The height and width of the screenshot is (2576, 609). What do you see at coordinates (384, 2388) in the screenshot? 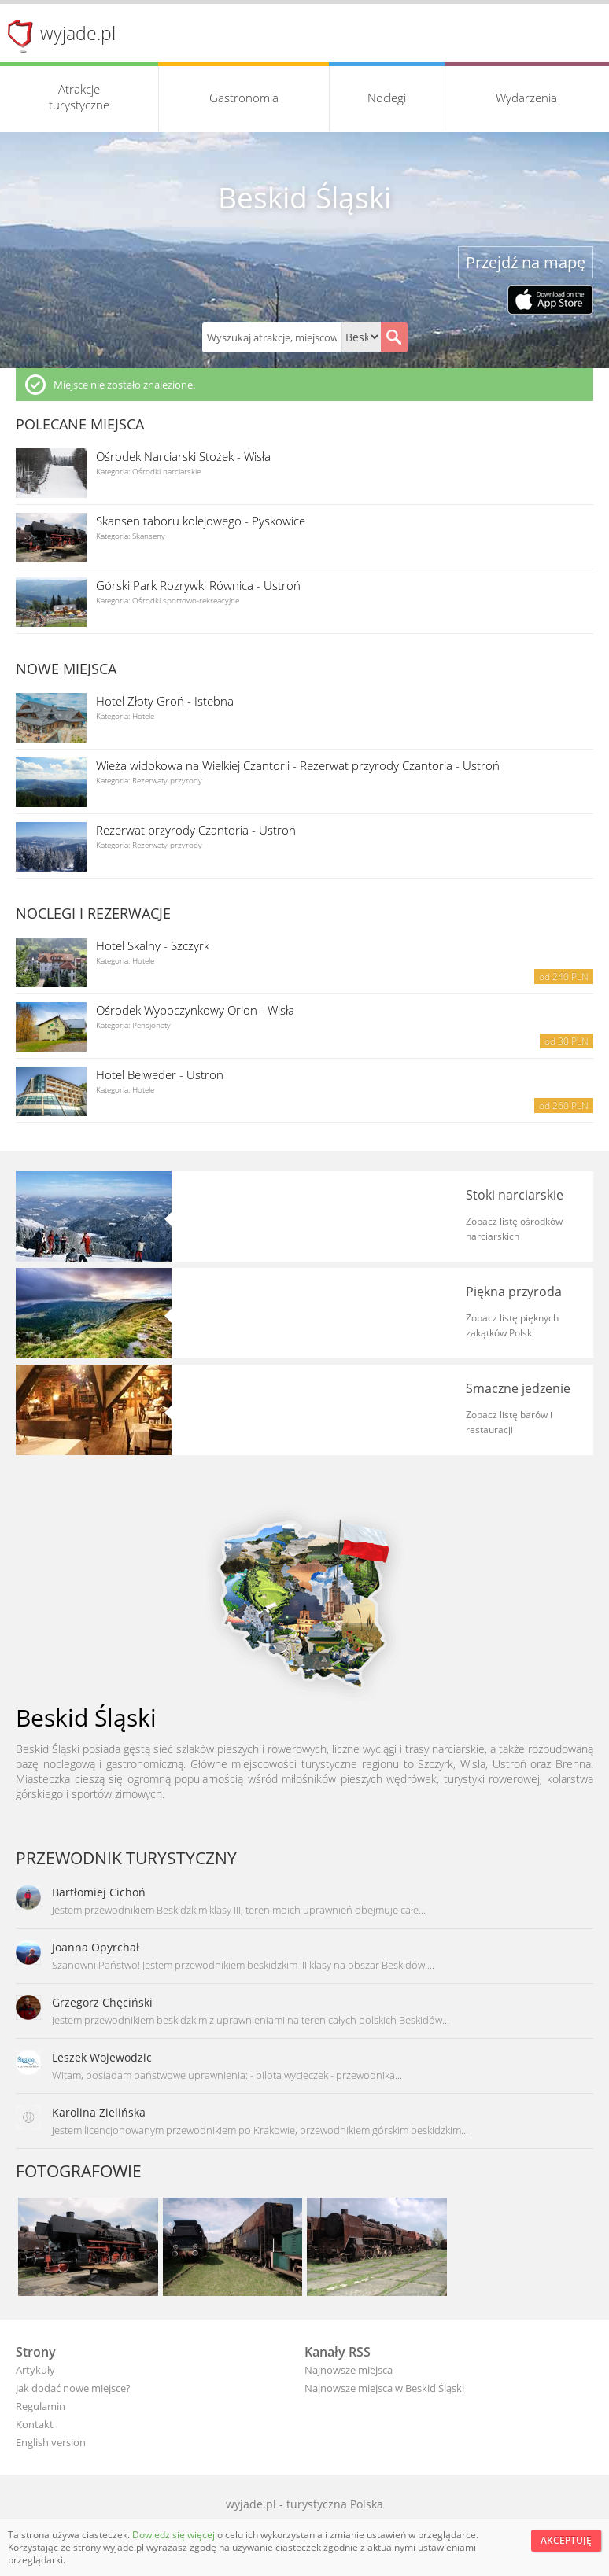
I see `Najnowsze miejsca w Beskid Śląski` at bounding box center [384, 2388].